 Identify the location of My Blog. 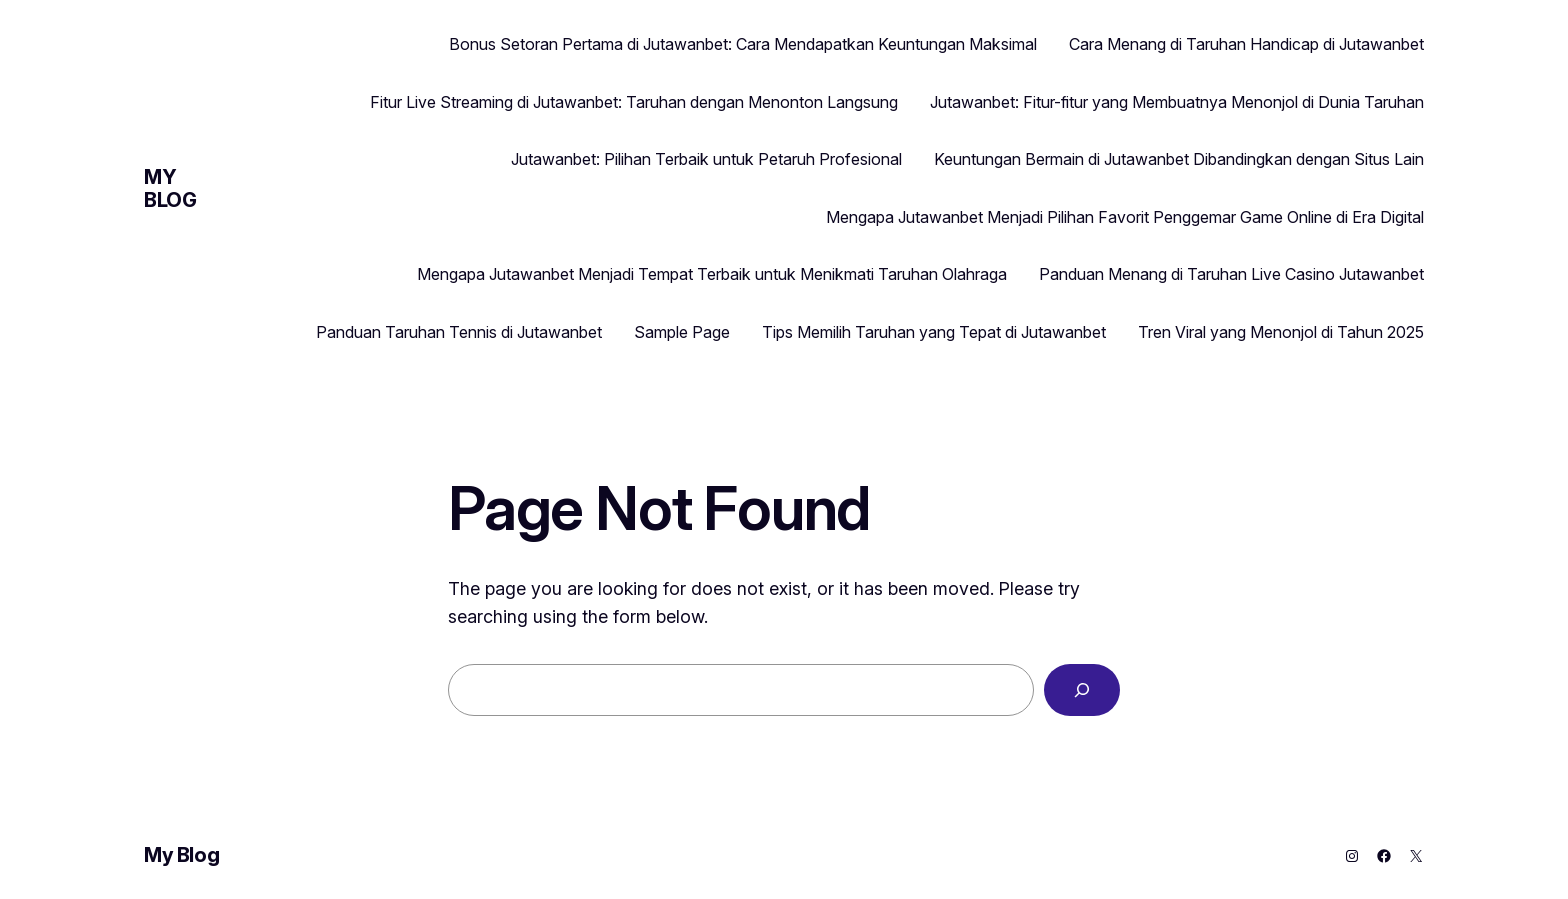
(170, 188).